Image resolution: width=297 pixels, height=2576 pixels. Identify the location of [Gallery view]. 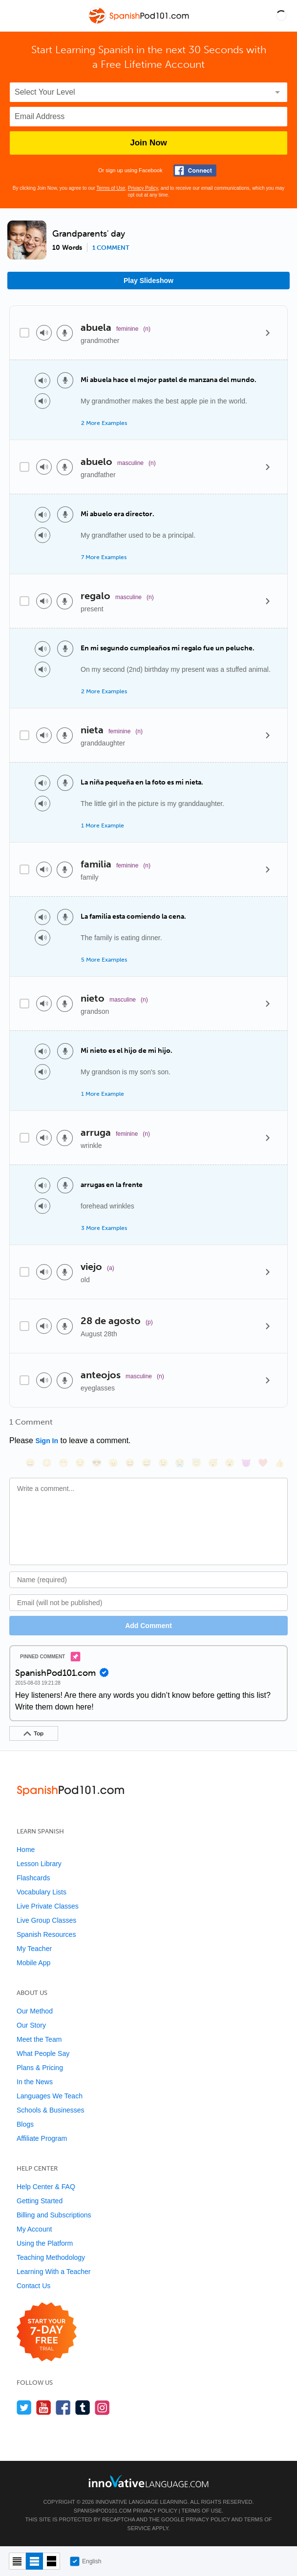
(51, 2561).